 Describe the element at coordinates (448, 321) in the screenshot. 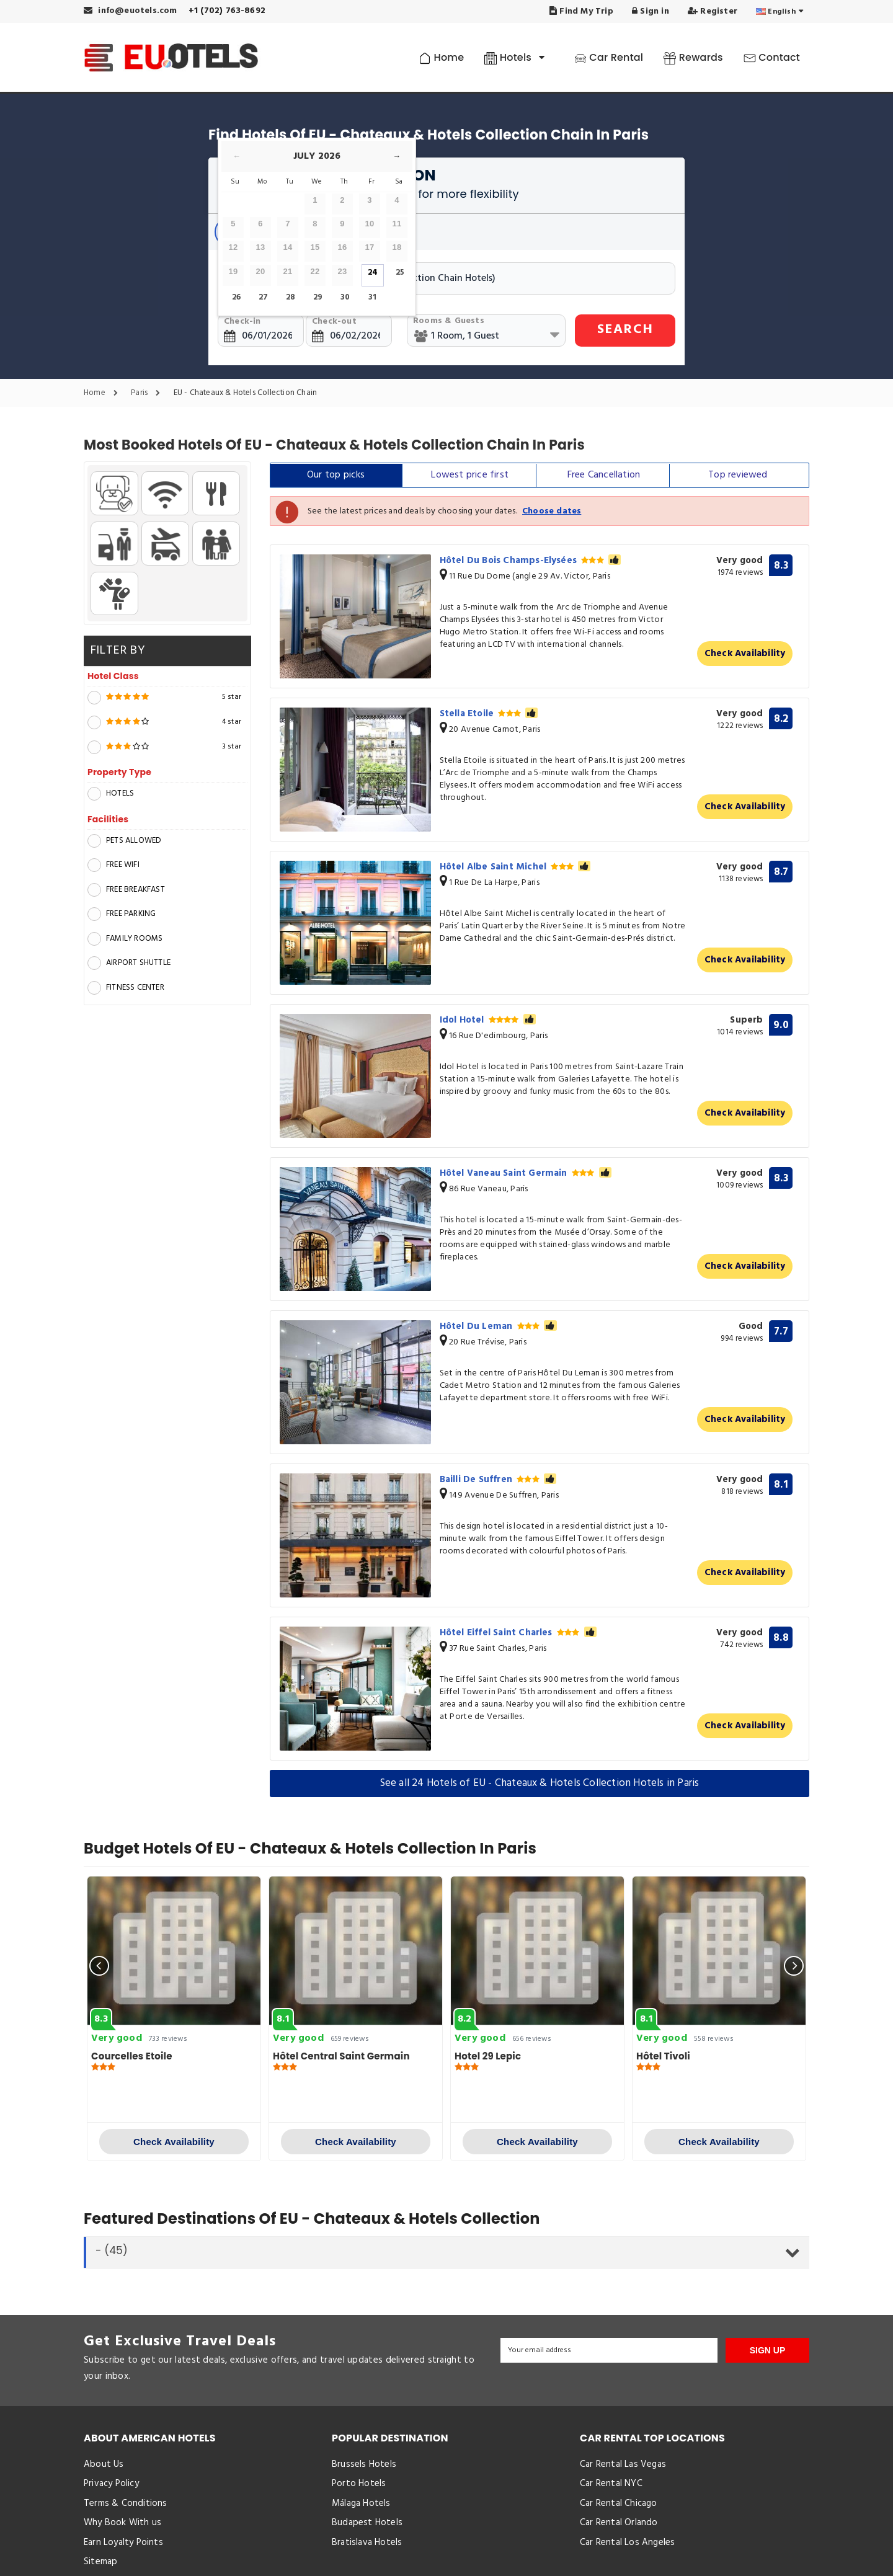

I see `Rooms & Guests` at that location.